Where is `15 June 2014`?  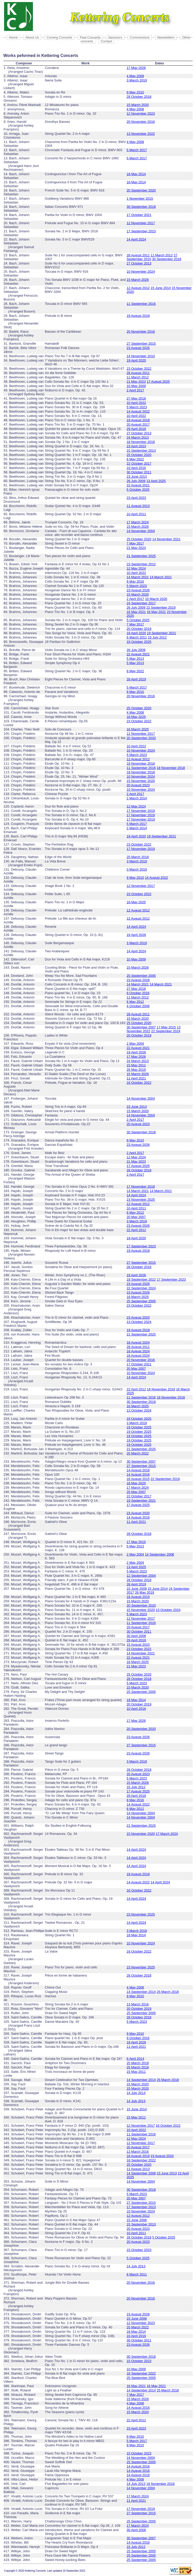
15 June 2014 is located at coordinates (161, 288).